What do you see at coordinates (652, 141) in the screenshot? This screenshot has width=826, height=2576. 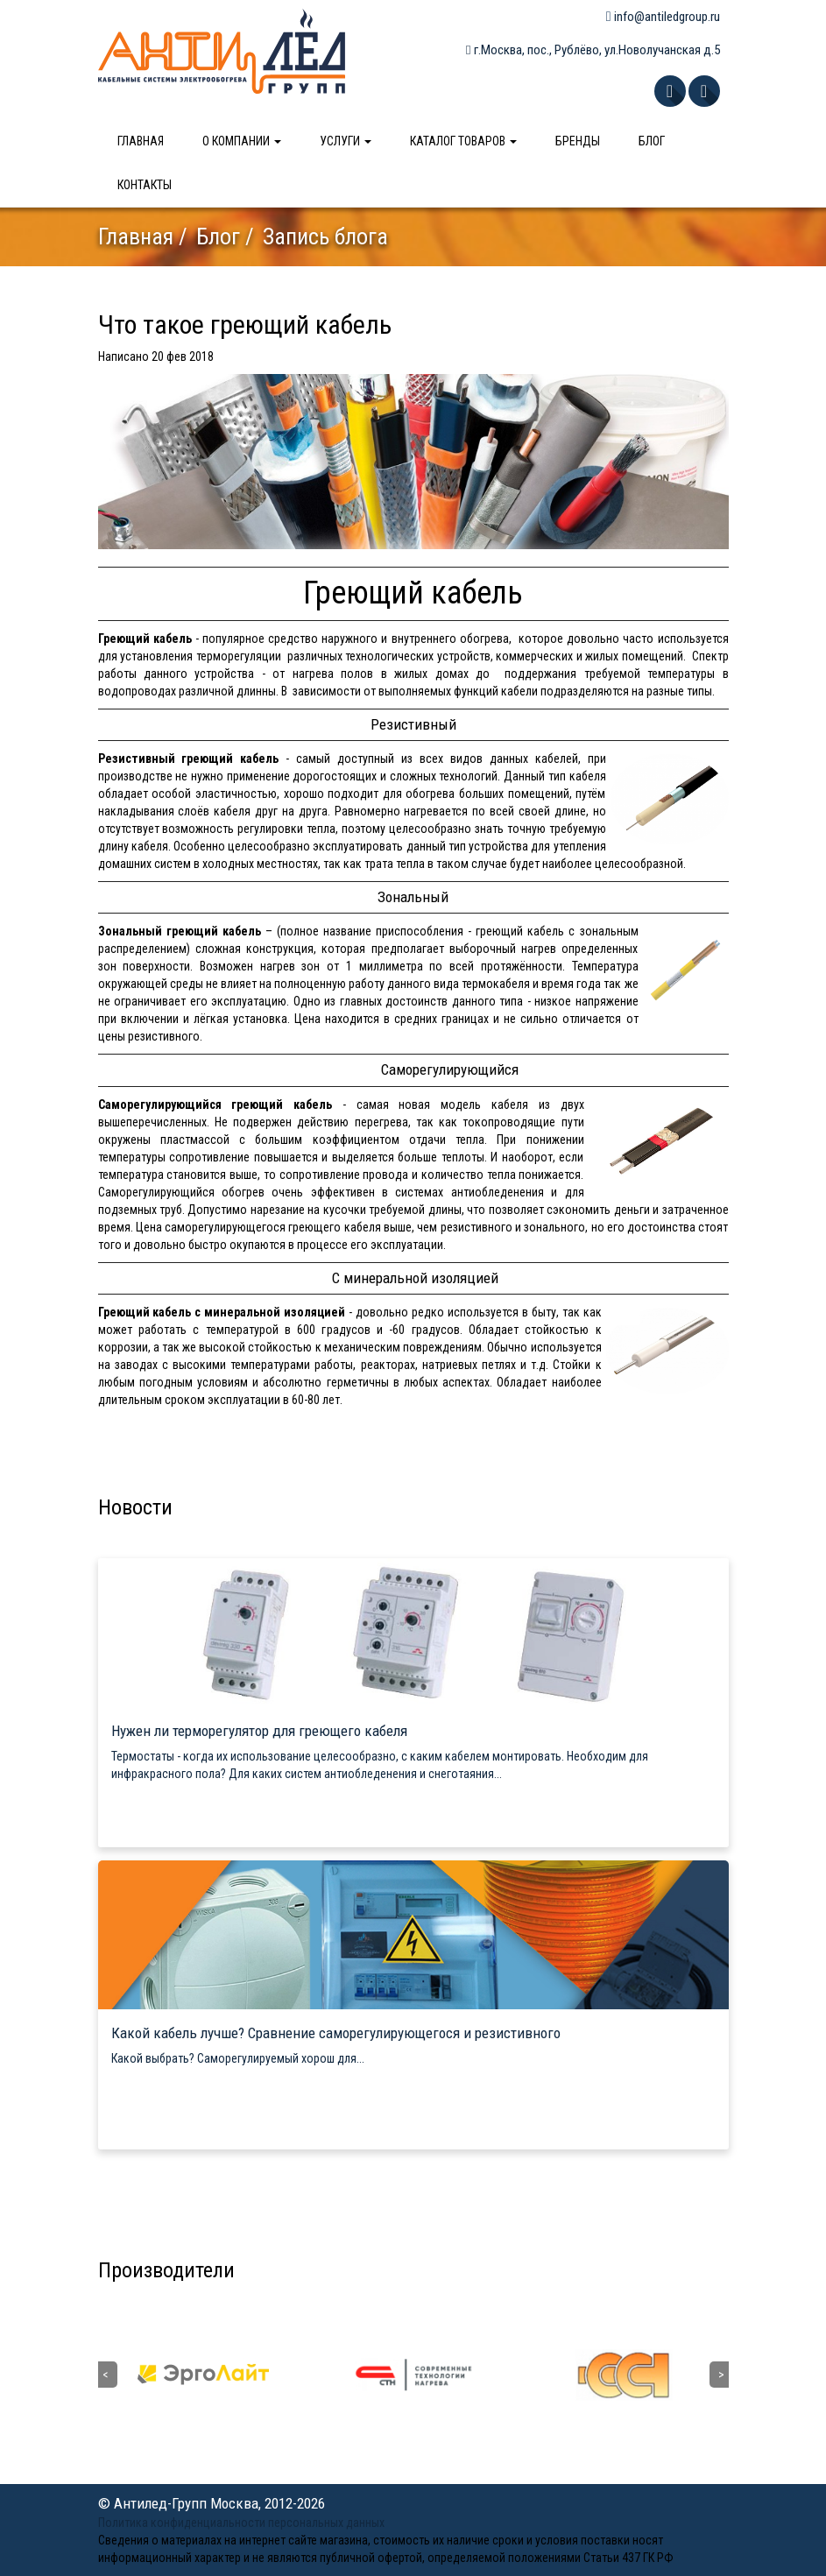 I see `Блог` at bounding box center [652, 141].